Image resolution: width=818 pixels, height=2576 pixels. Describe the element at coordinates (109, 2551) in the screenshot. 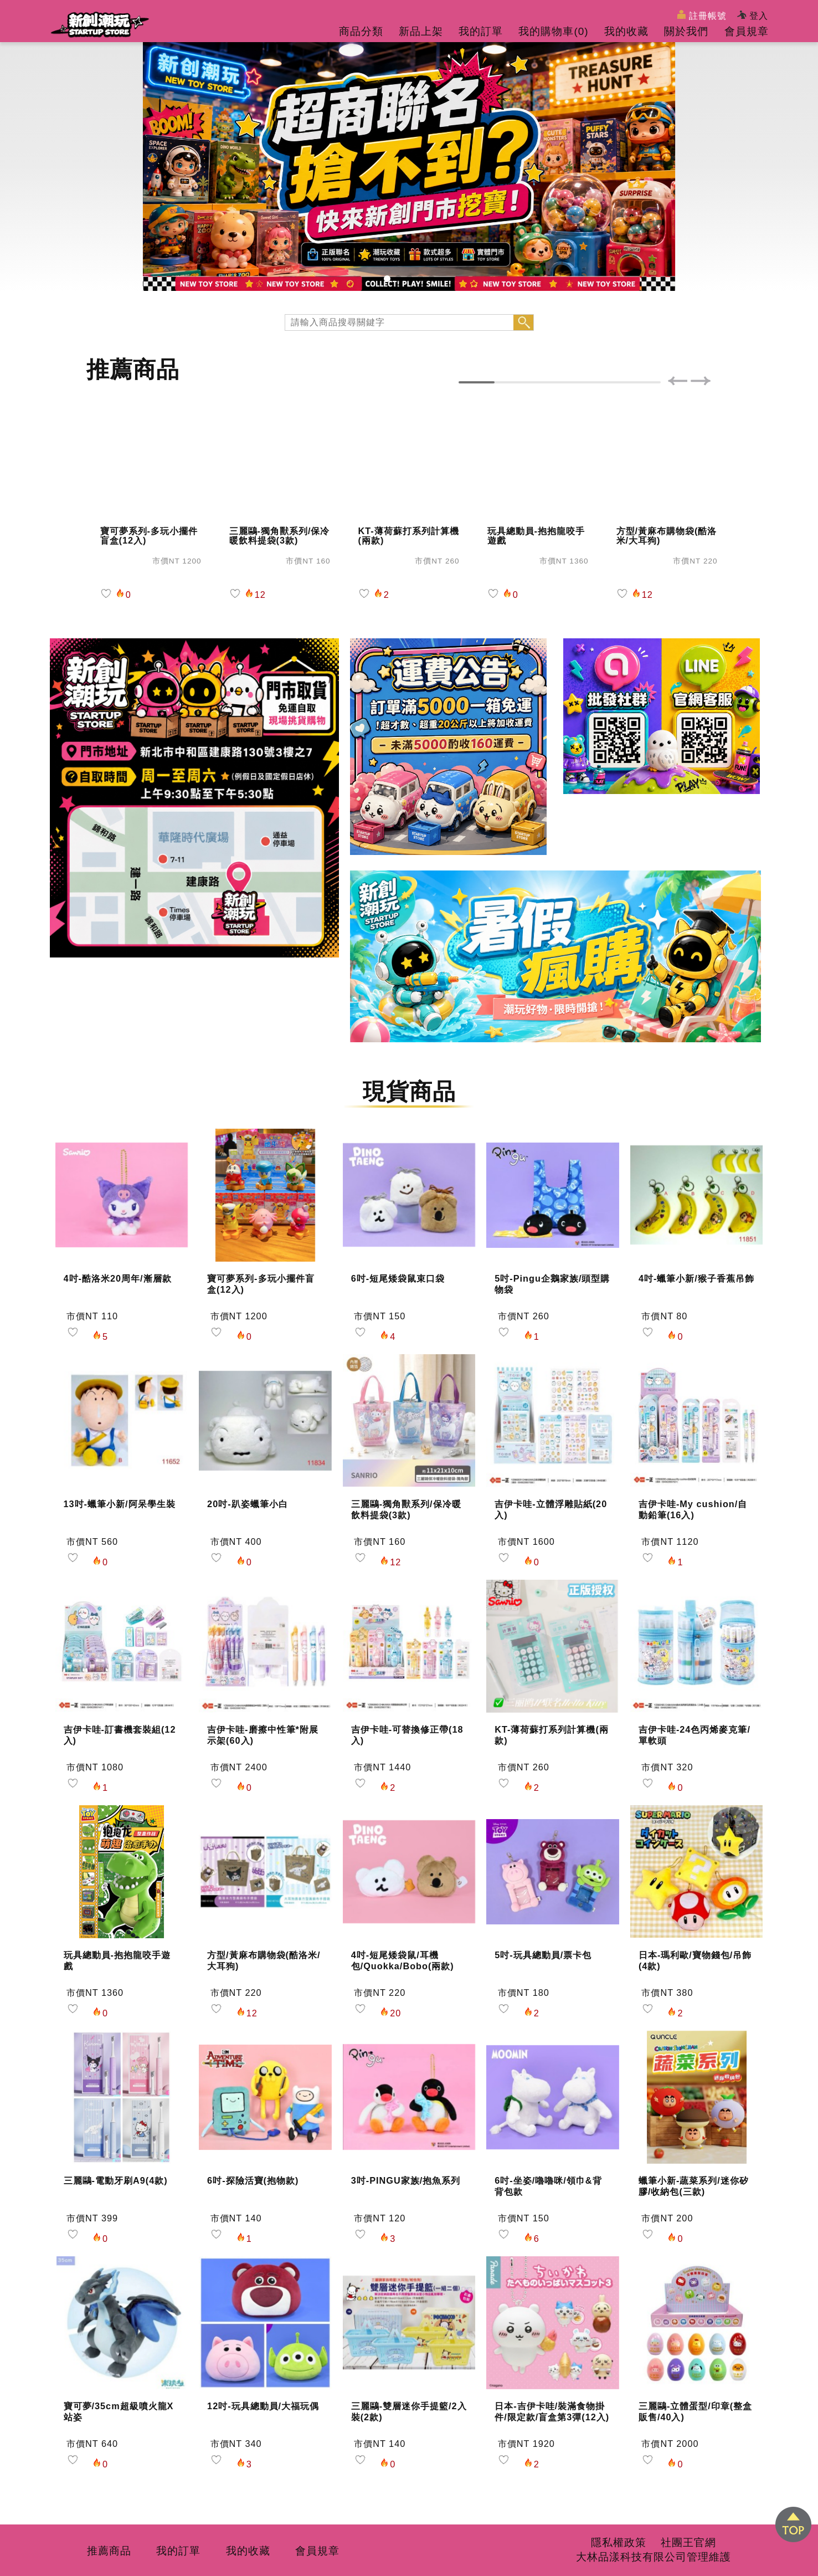

I see `推薦商品` at that location.